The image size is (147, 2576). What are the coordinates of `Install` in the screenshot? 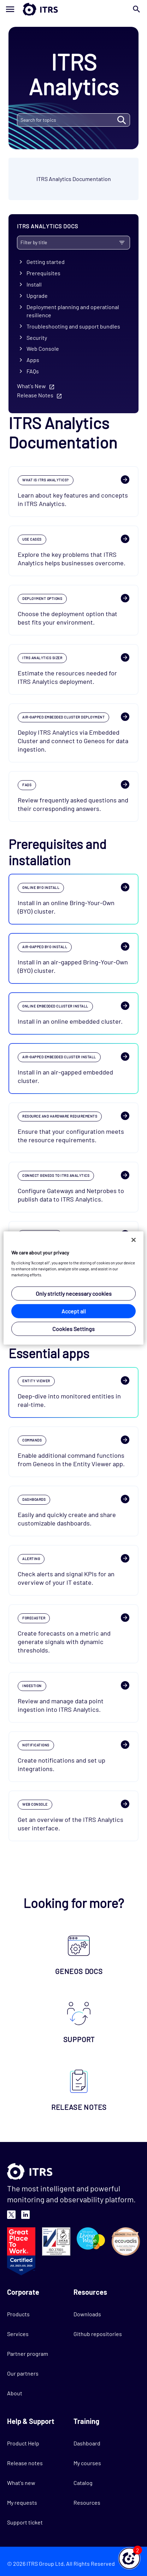 It's located at (34, 284).